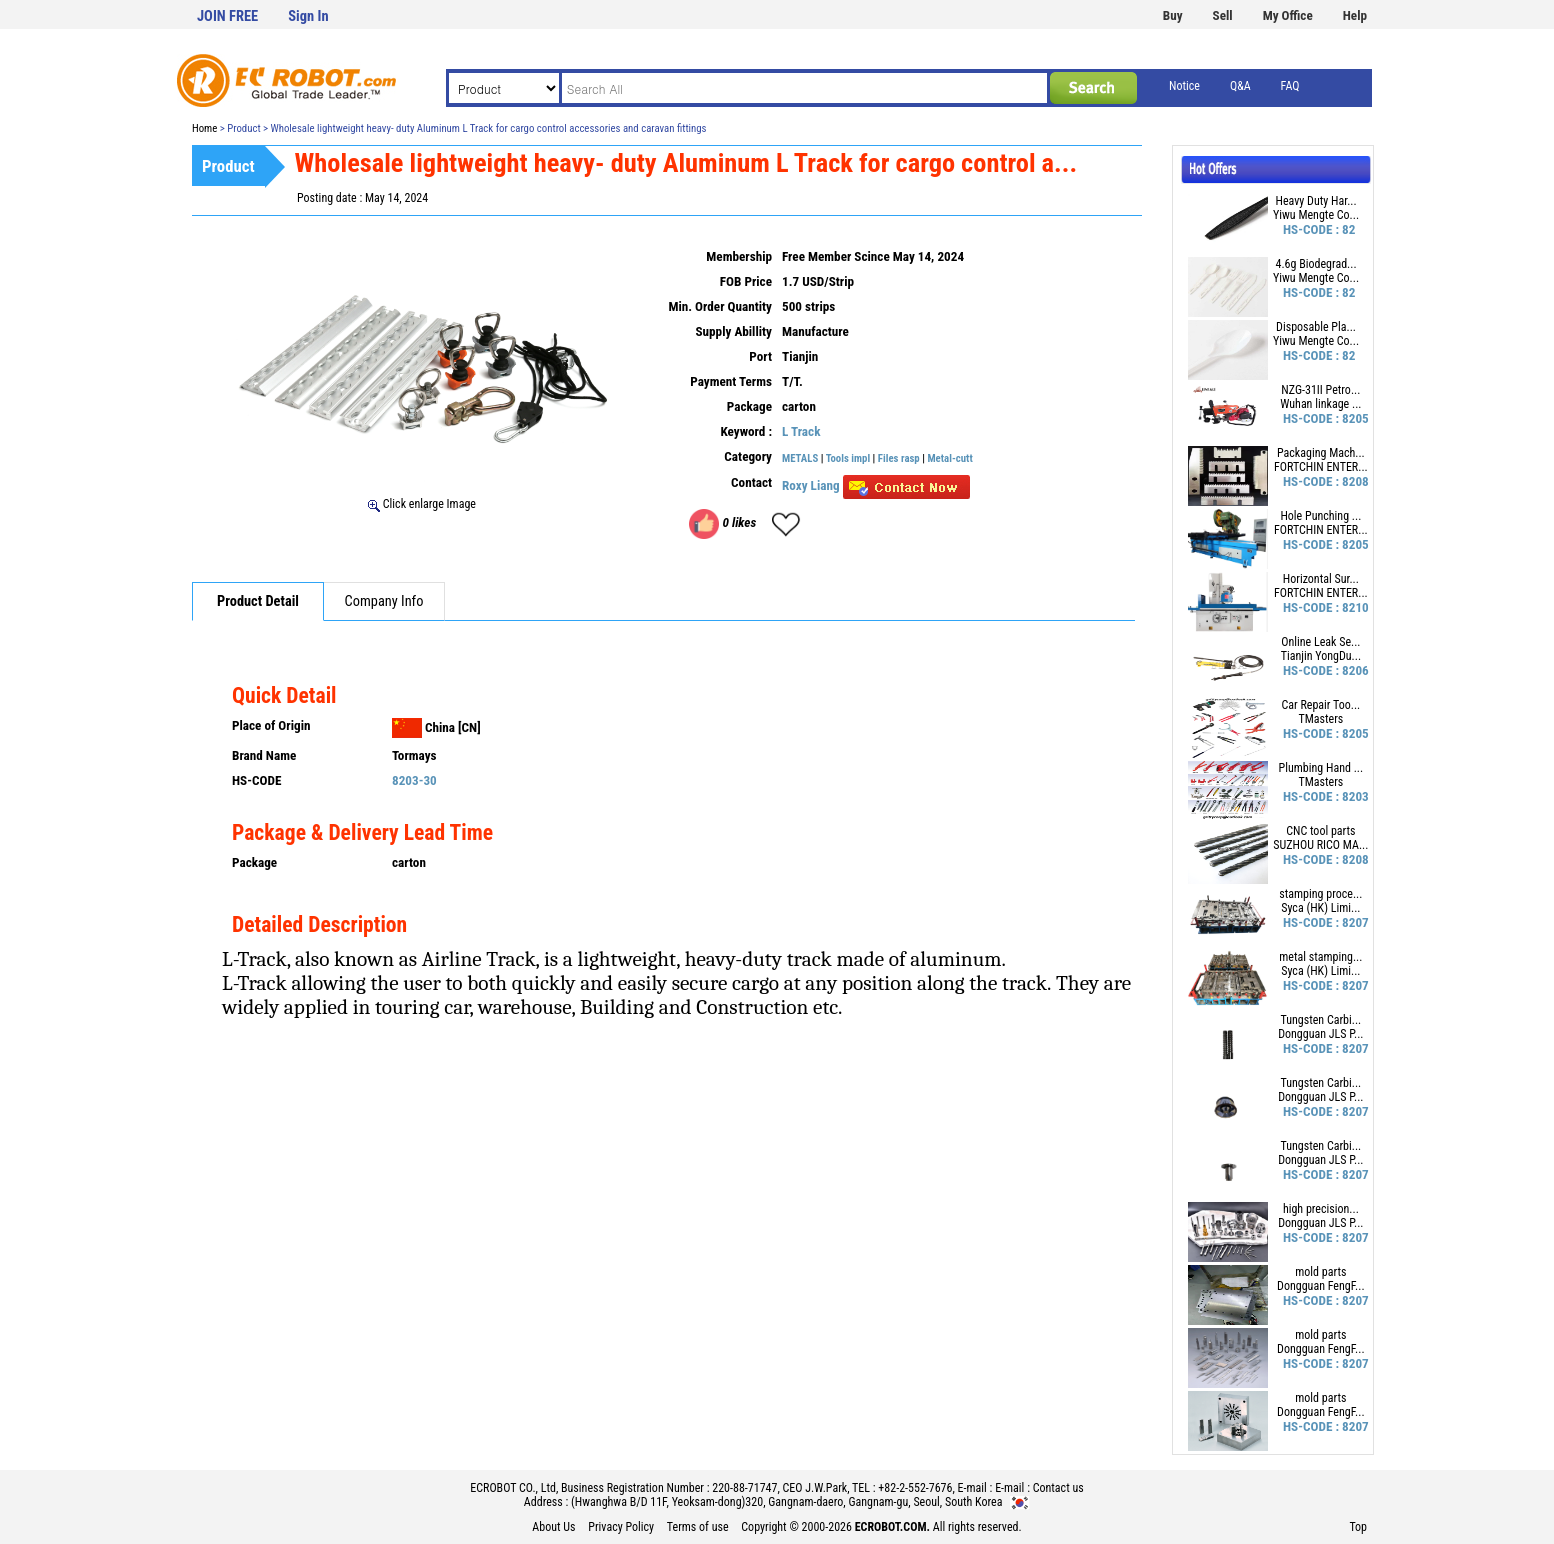  Describe the element at coordinates (1320, 516) in the screenshot. I see `Hole Punching ...` at that location.